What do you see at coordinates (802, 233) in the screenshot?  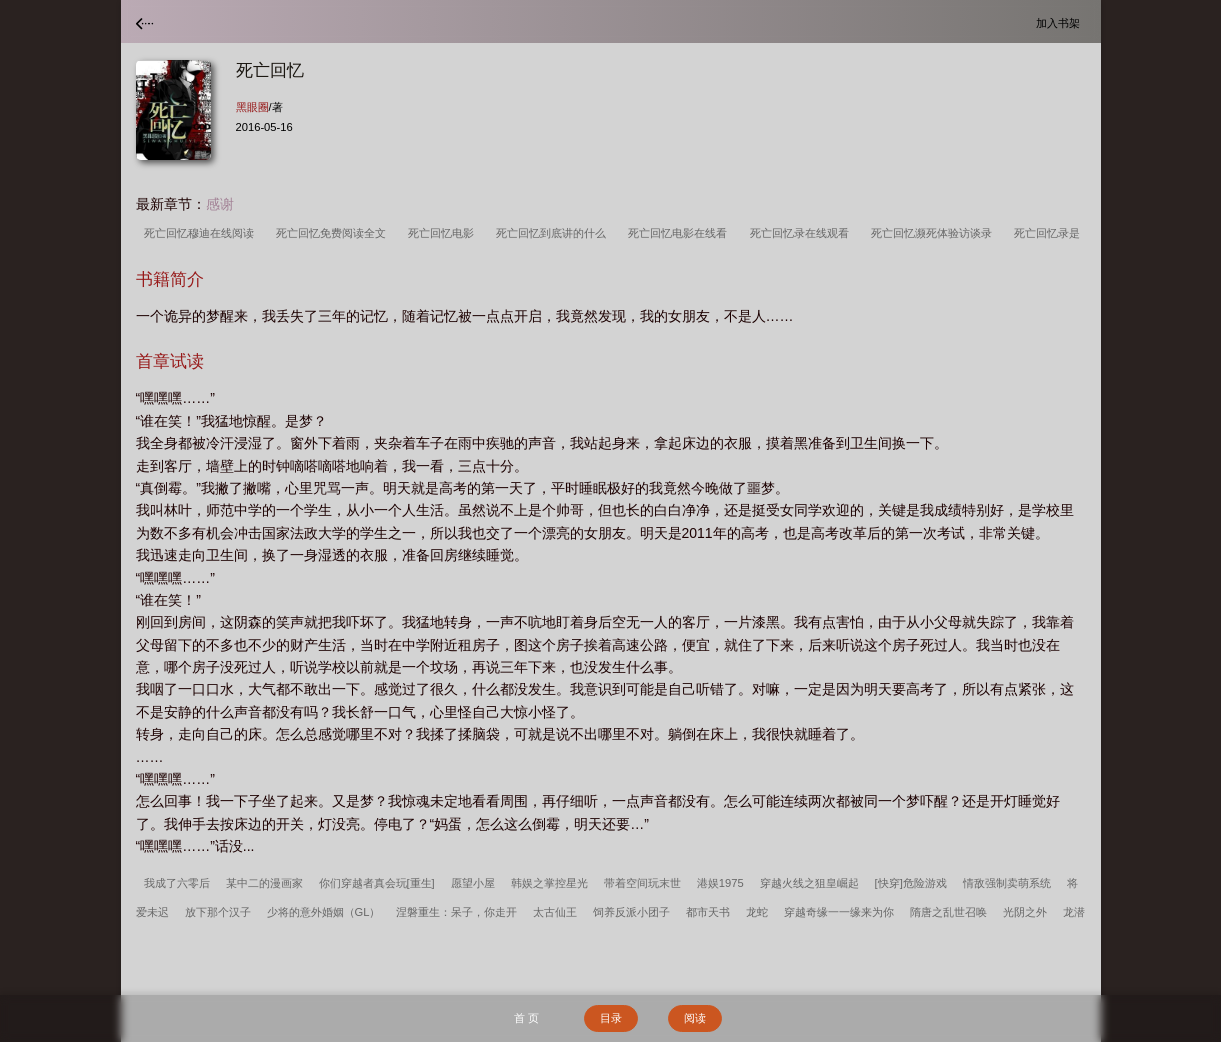 I see `死亡回忆录在线观看` at bounding box center [802, 233].